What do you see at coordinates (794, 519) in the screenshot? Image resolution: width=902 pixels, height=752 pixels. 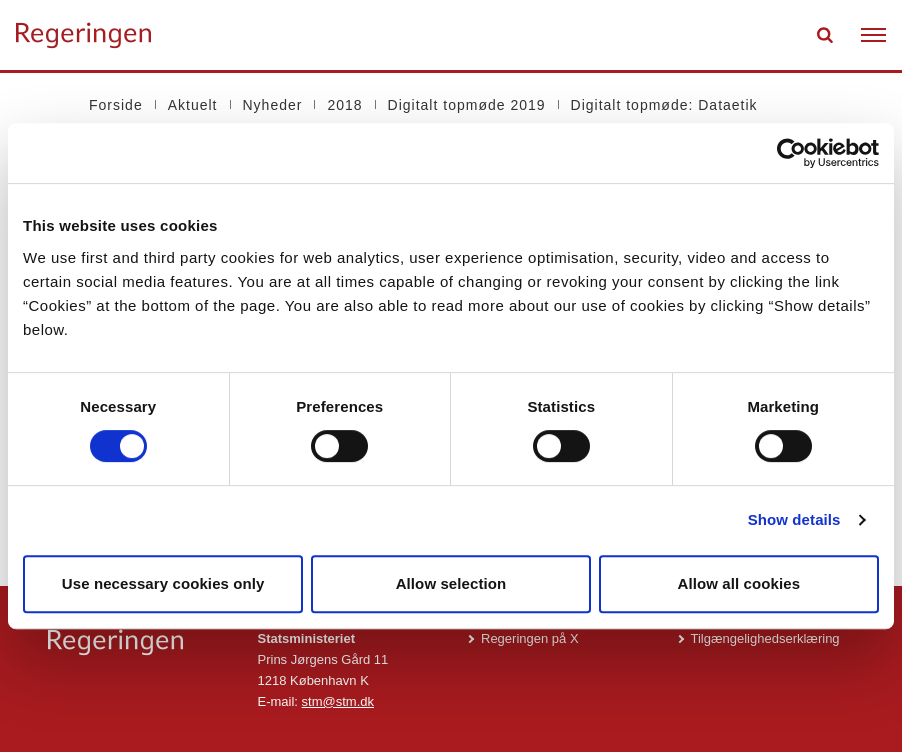 I see `Show details` at bounding box center [794, 519].